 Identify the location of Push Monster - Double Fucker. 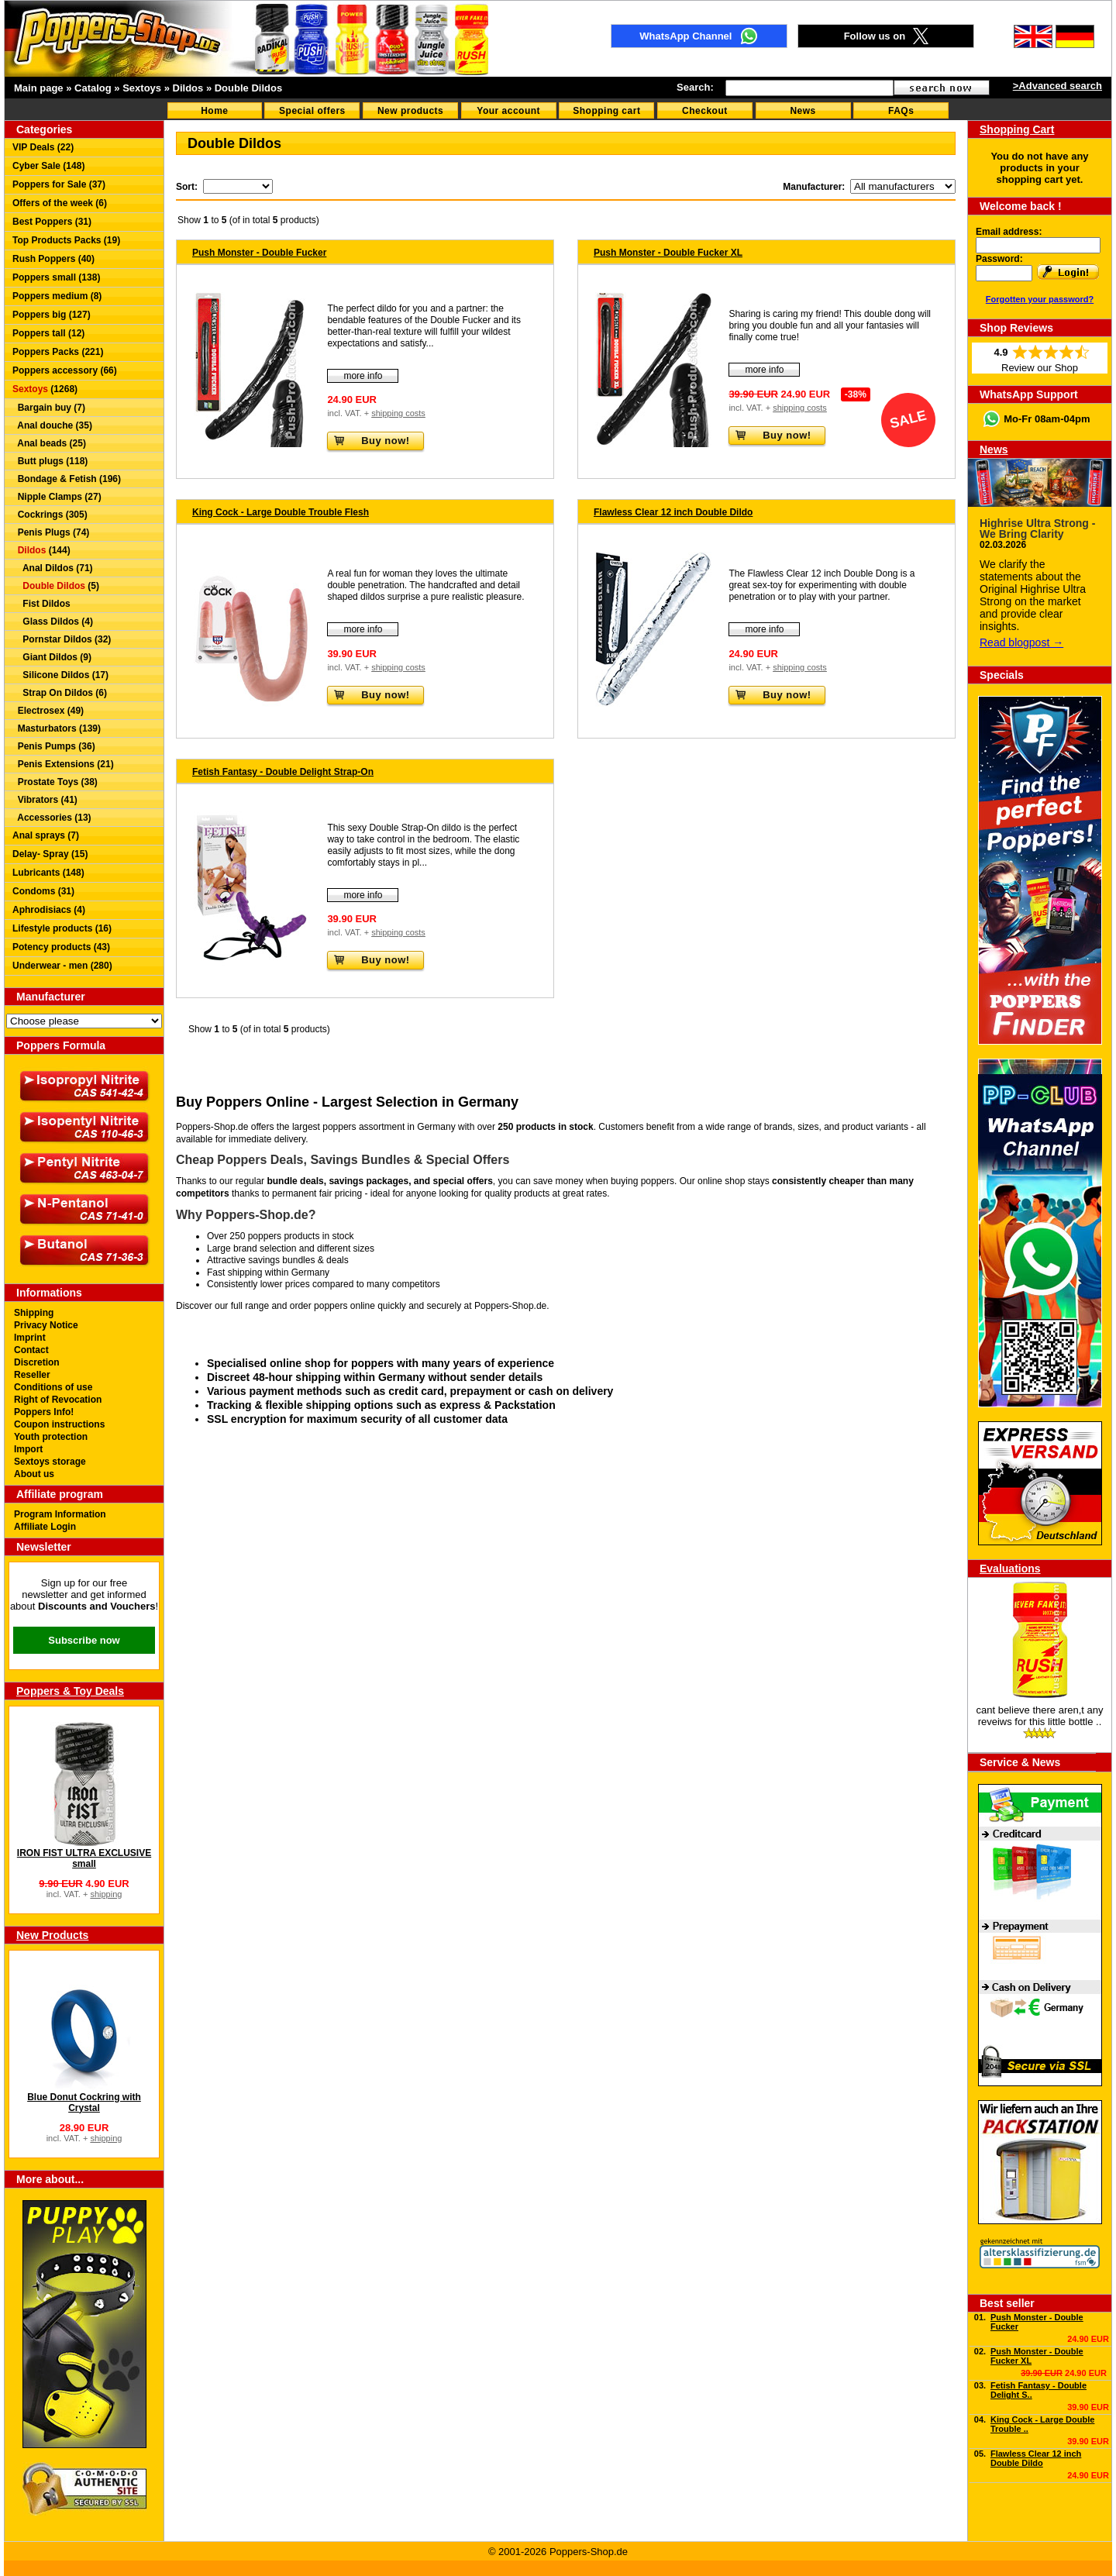
(259, 252).